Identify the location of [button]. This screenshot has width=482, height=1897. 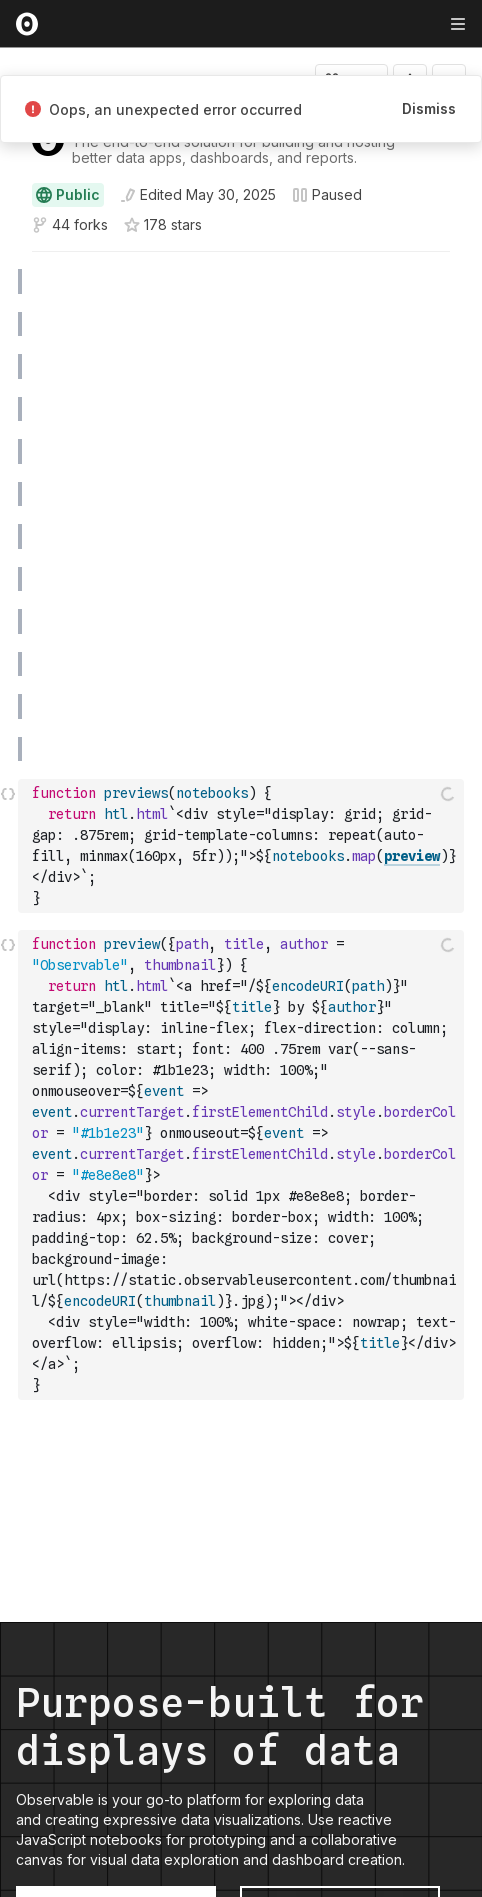
(8, 260).